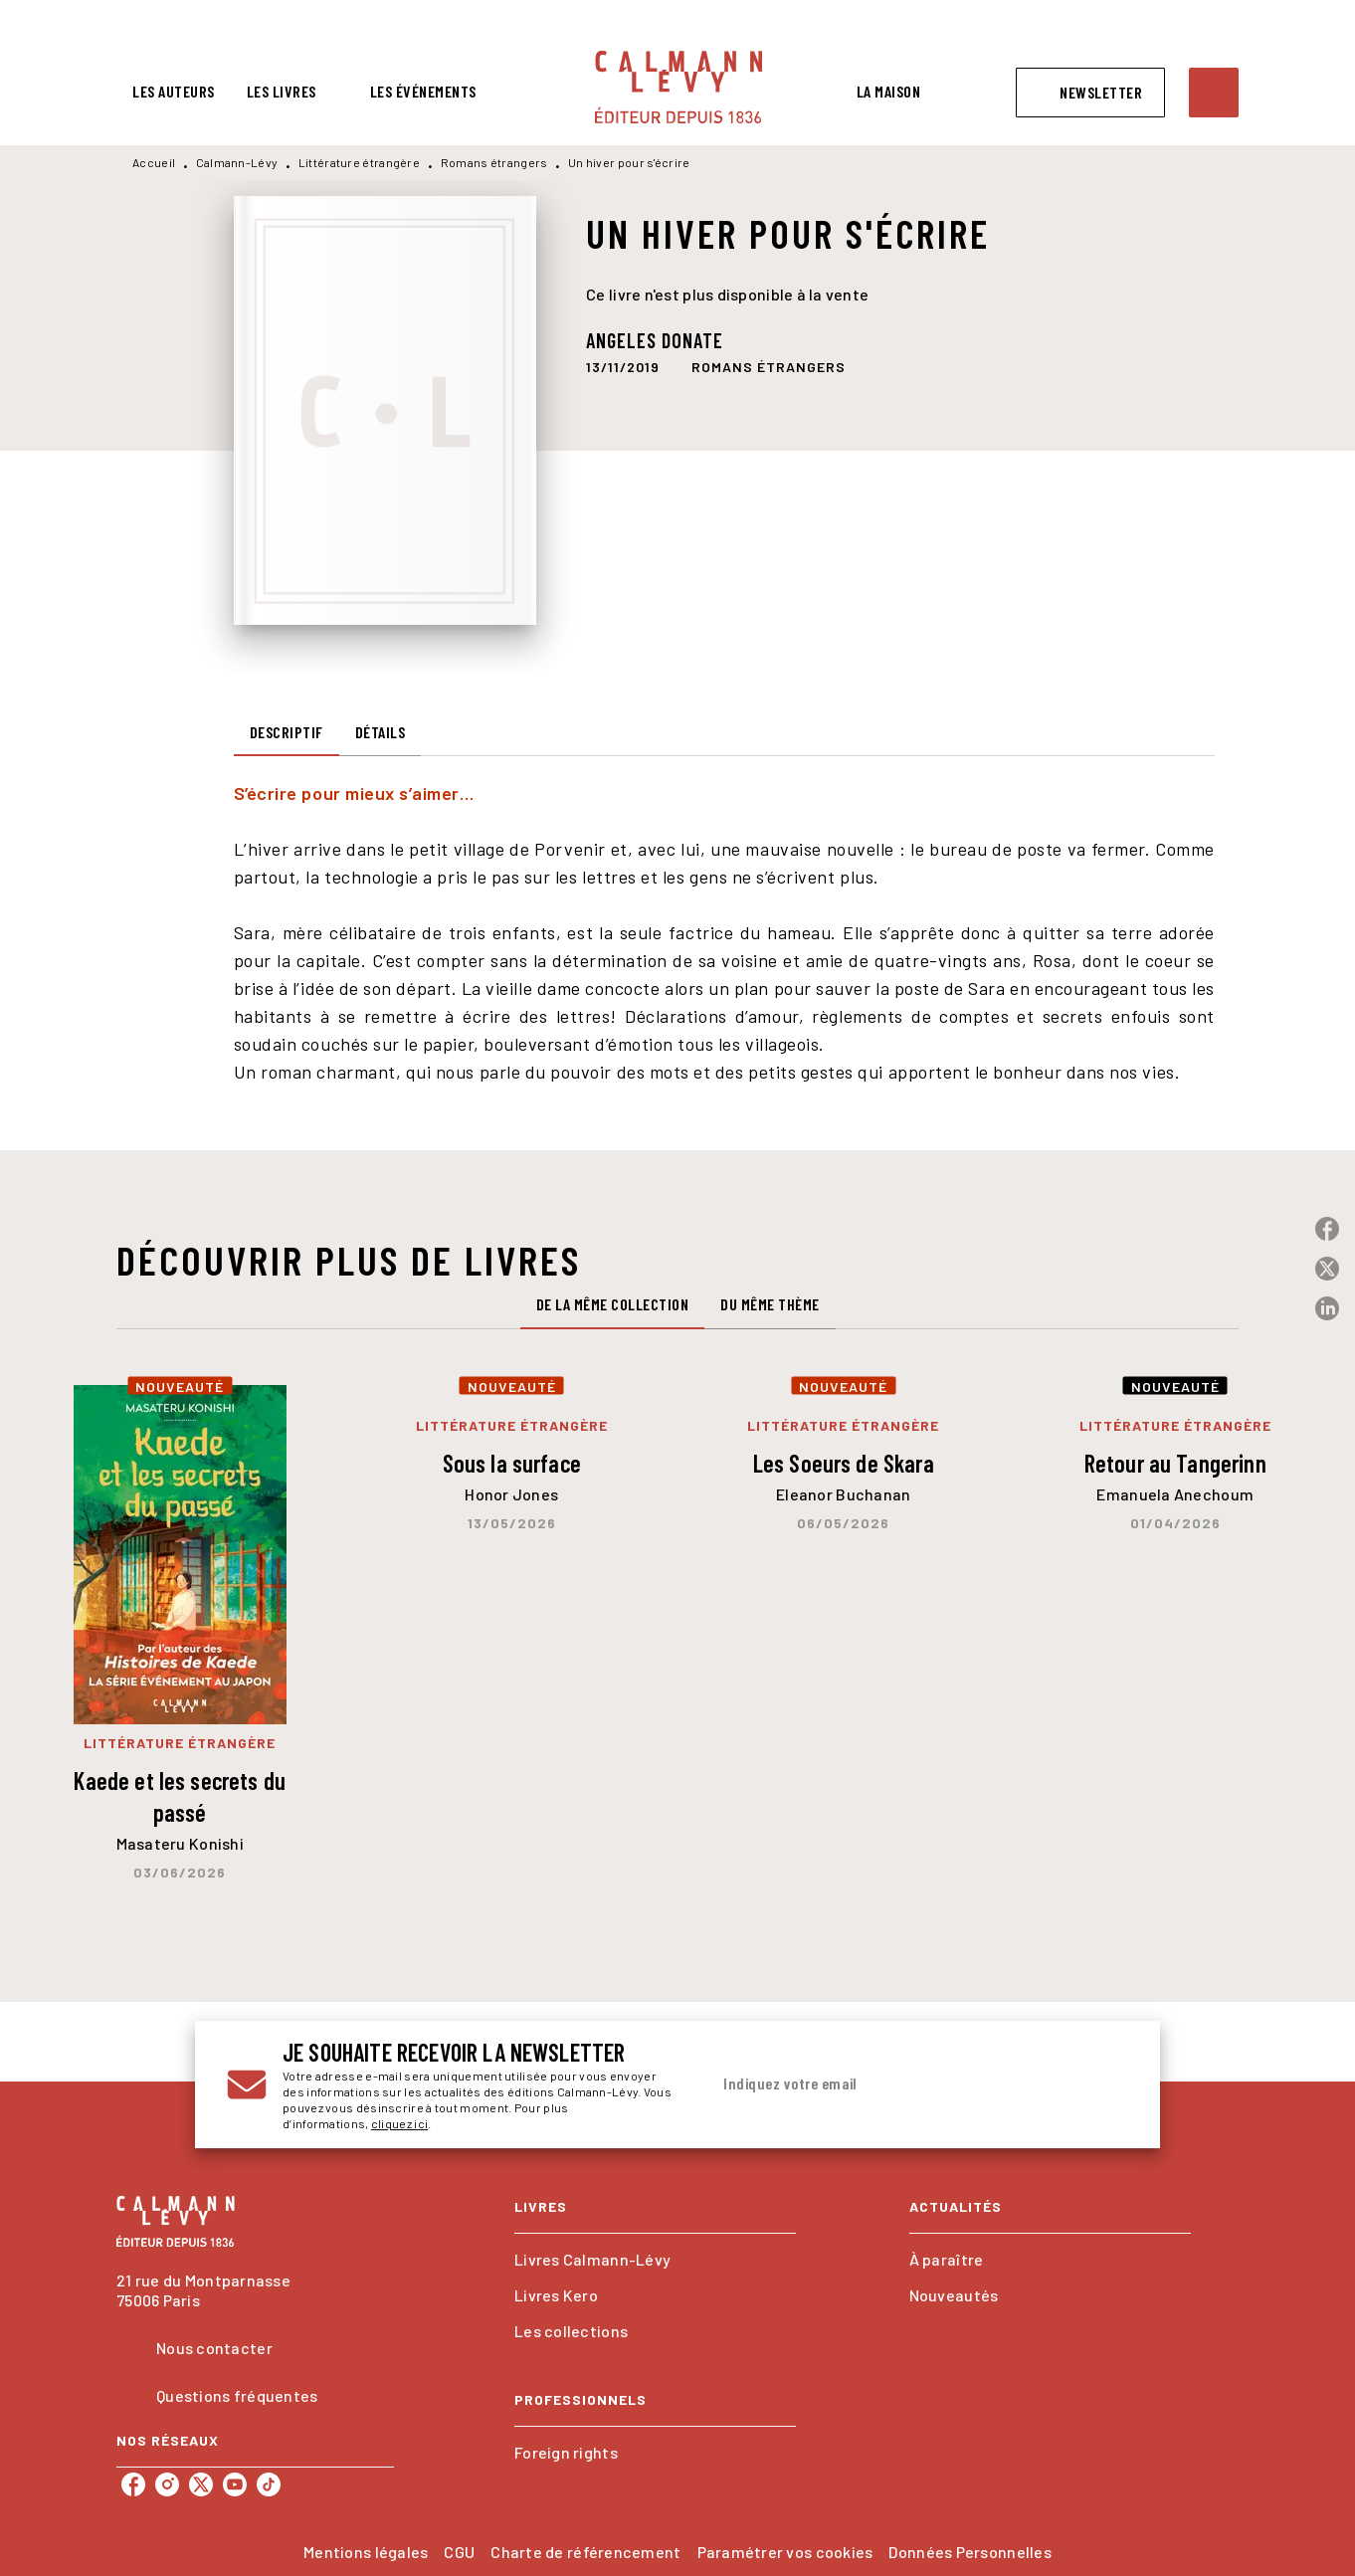 This screenshot has width=1355, height=2576. I want to click on Mentions légales, so click(365, 2551).